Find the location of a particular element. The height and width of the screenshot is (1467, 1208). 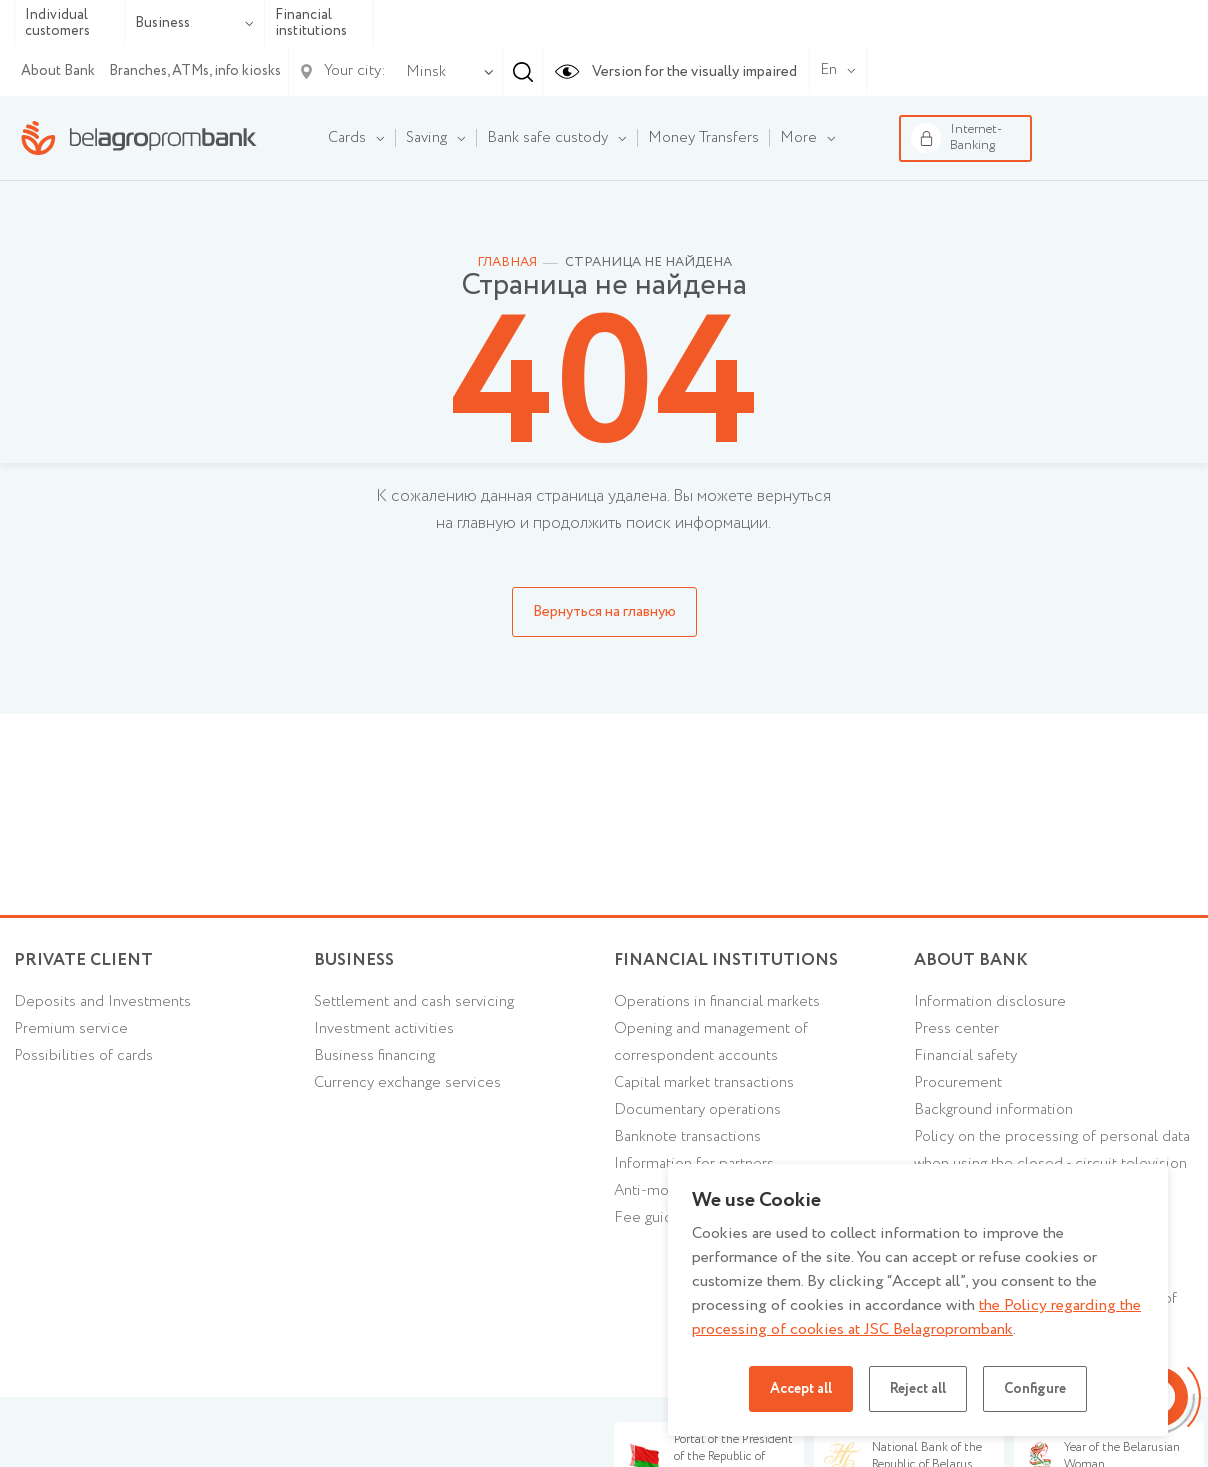

Premium service is located at coordinates (71, 1029).